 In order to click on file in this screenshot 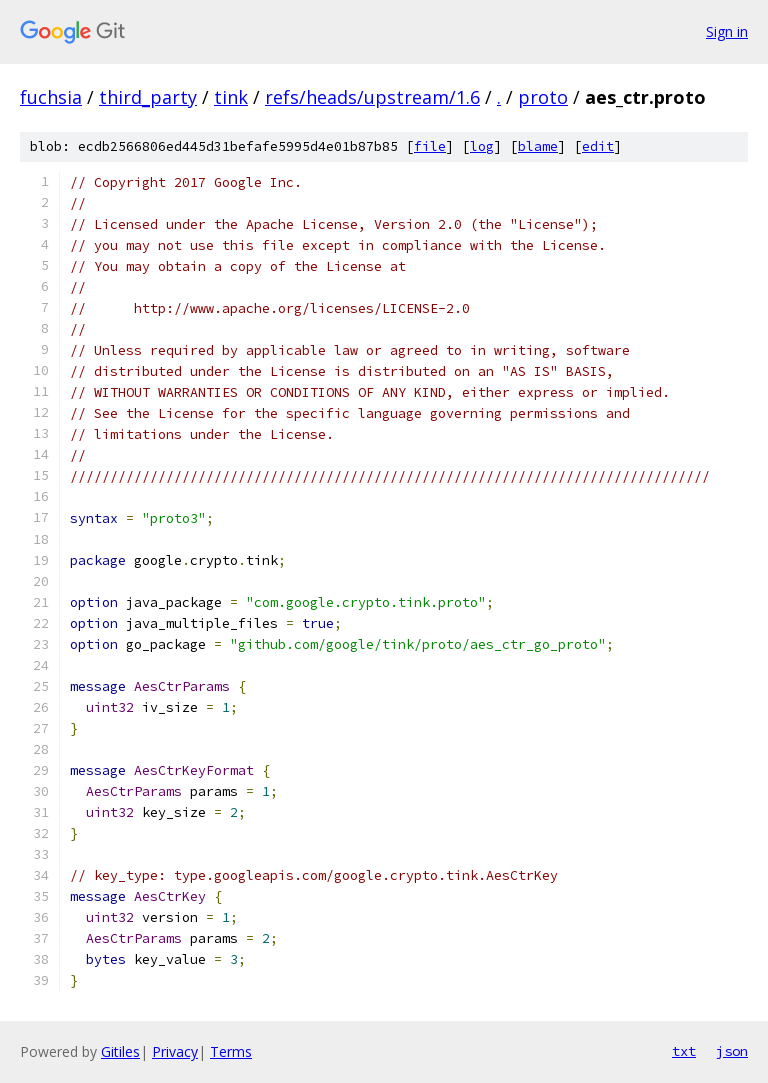, I will do `click(430, 146)`.